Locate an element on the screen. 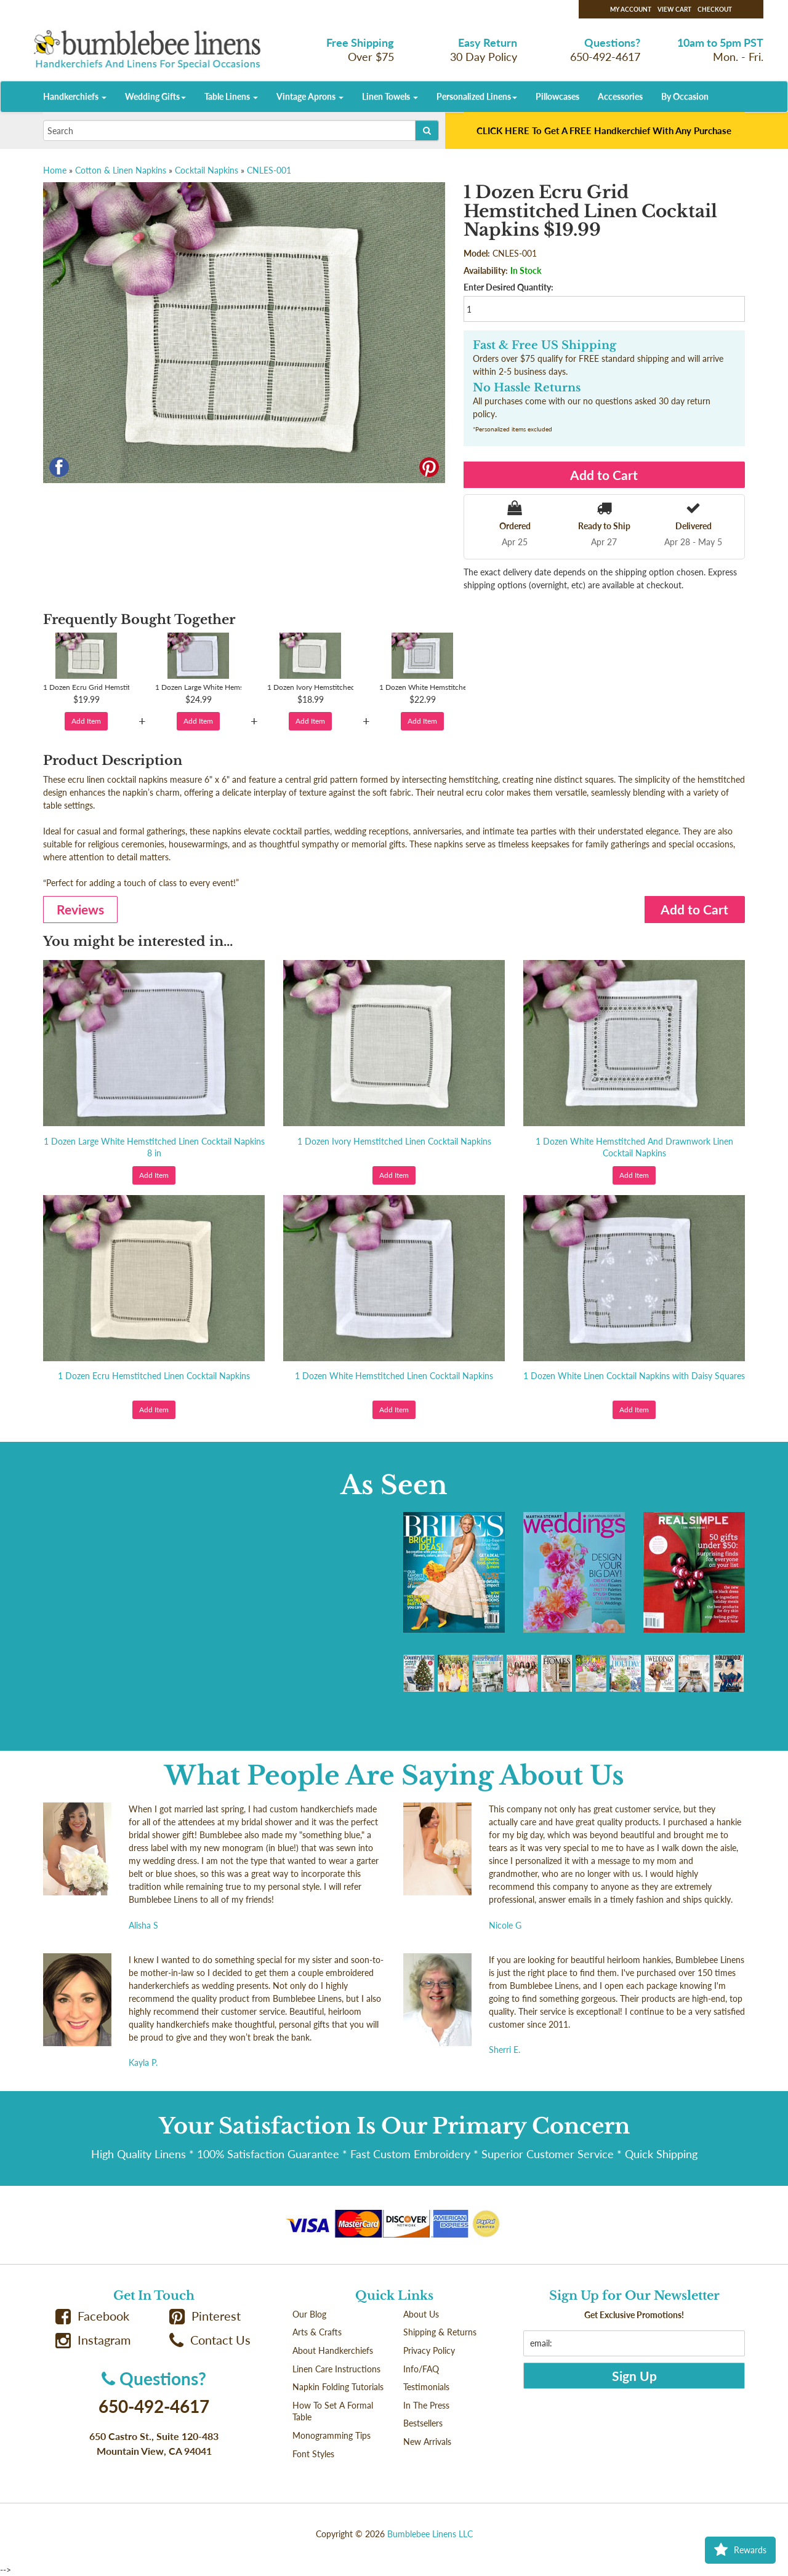 The height and width of the screenshot is (2576, 788). CNLES-001 is located at coordinates (269, 170).